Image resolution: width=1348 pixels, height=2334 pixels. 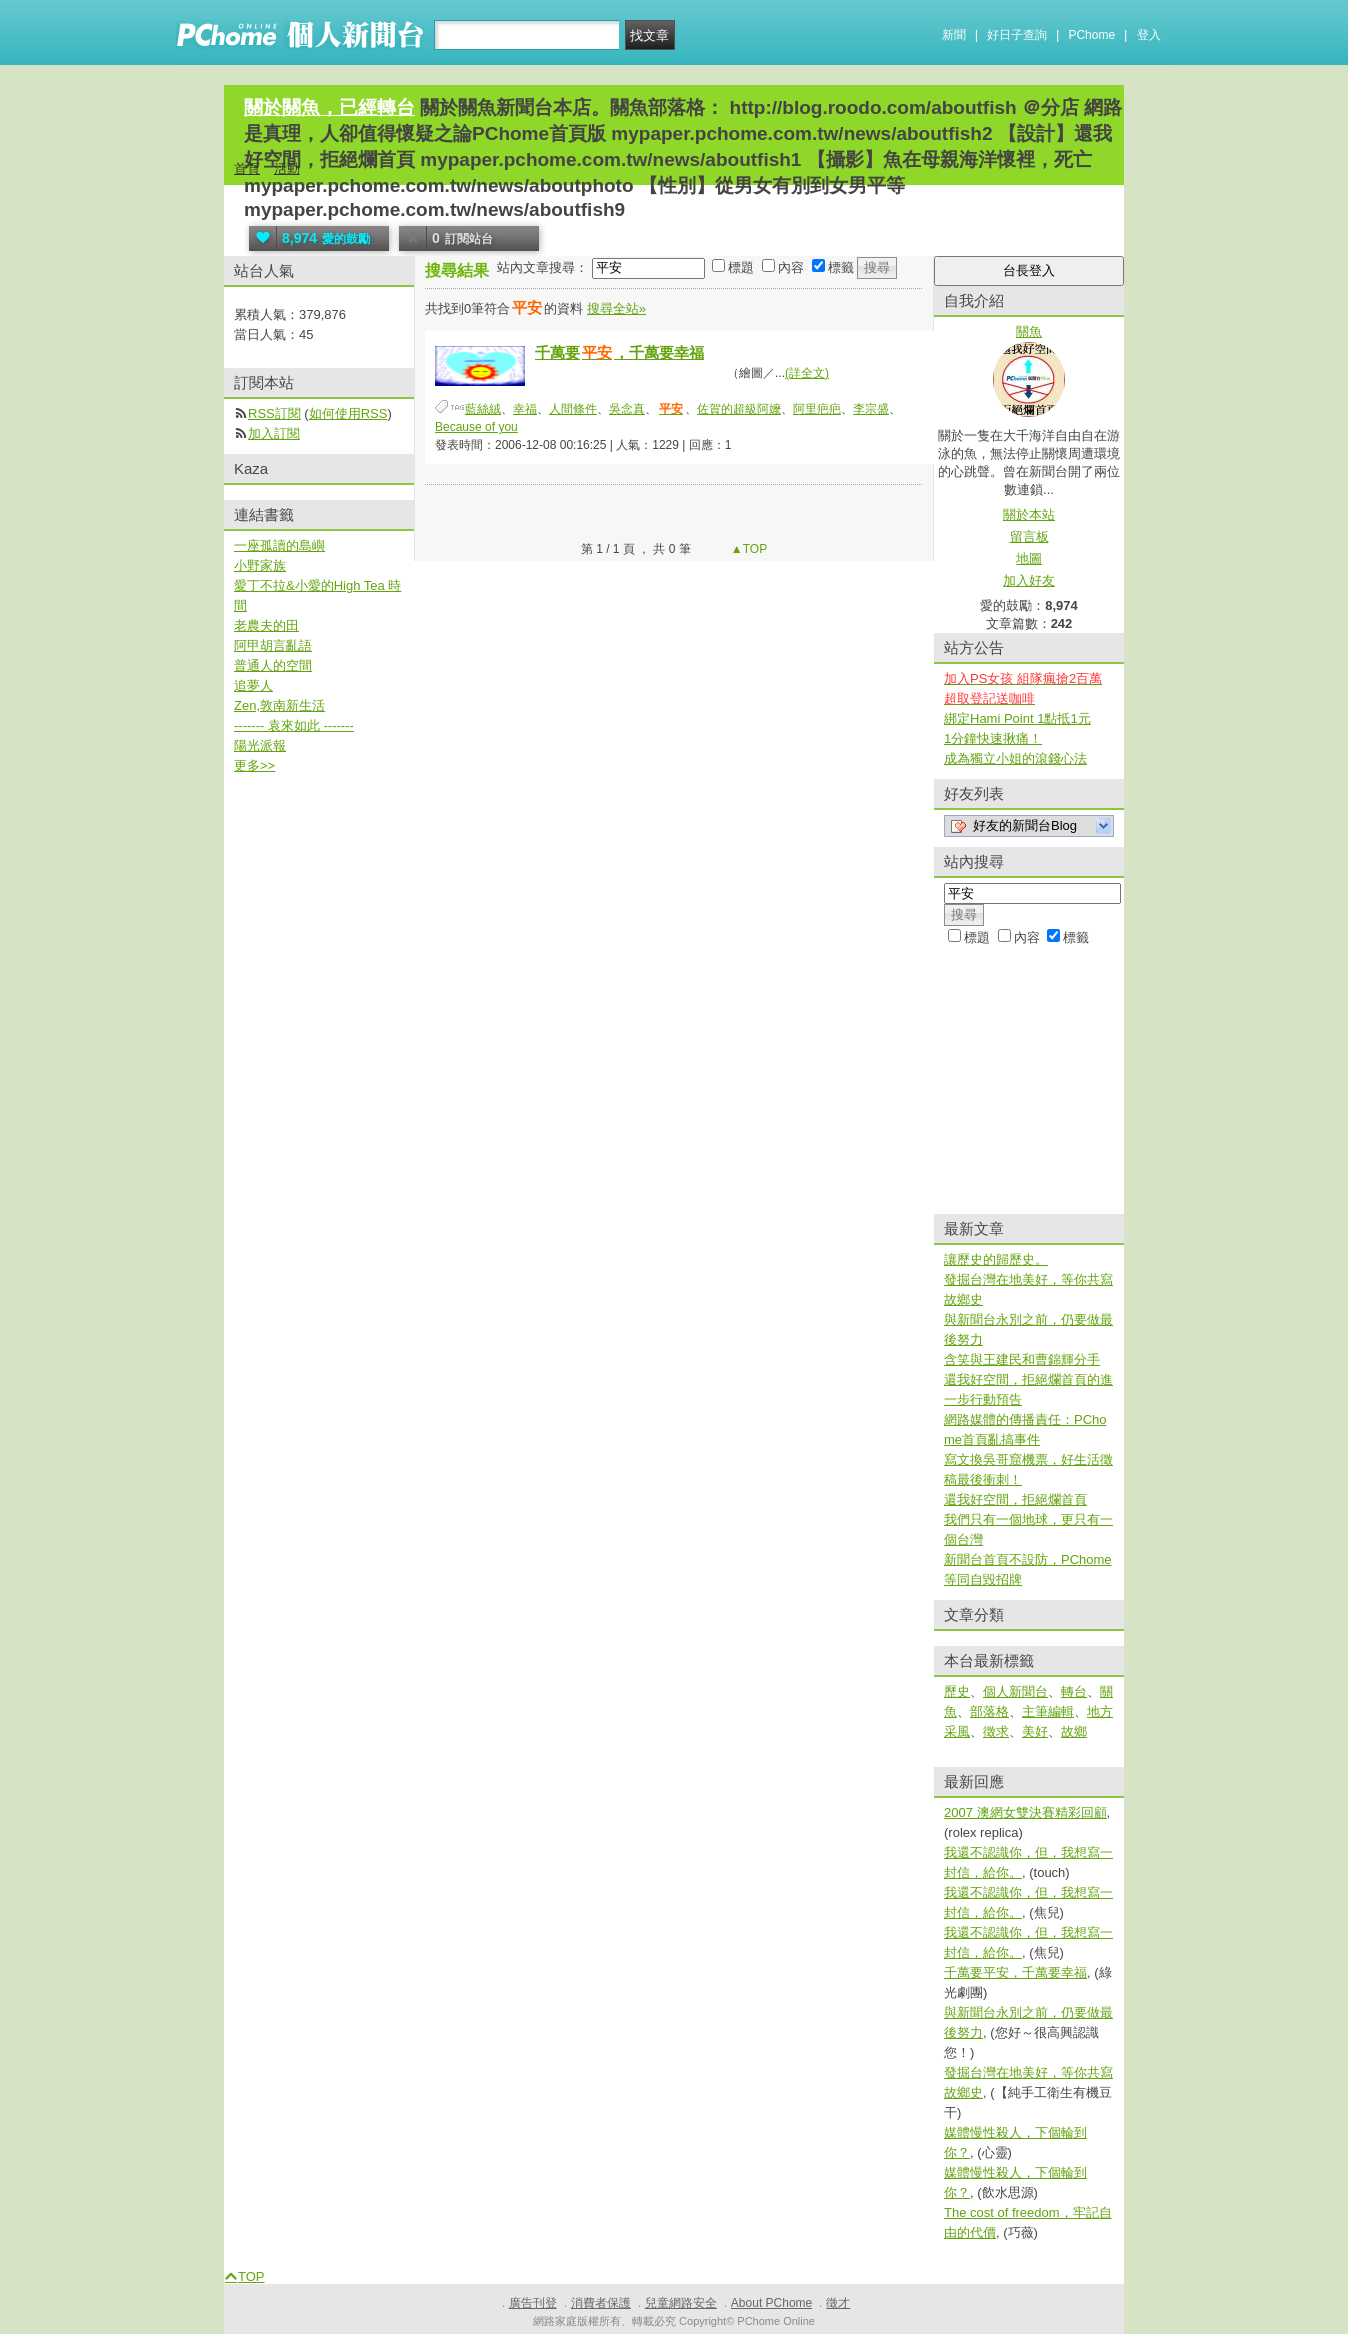 I want to click on 小野家族, so click(x=260, y=565).